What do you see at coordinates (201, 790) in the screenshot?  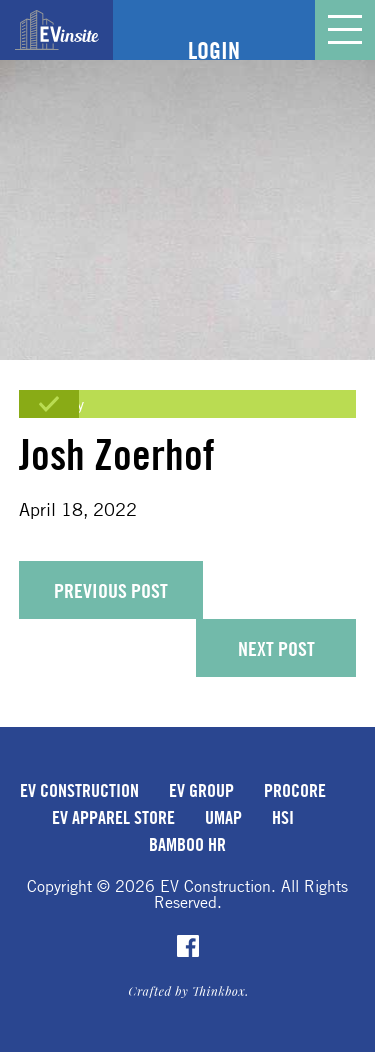 I see `EV Group` at bounding box center [201, 790].